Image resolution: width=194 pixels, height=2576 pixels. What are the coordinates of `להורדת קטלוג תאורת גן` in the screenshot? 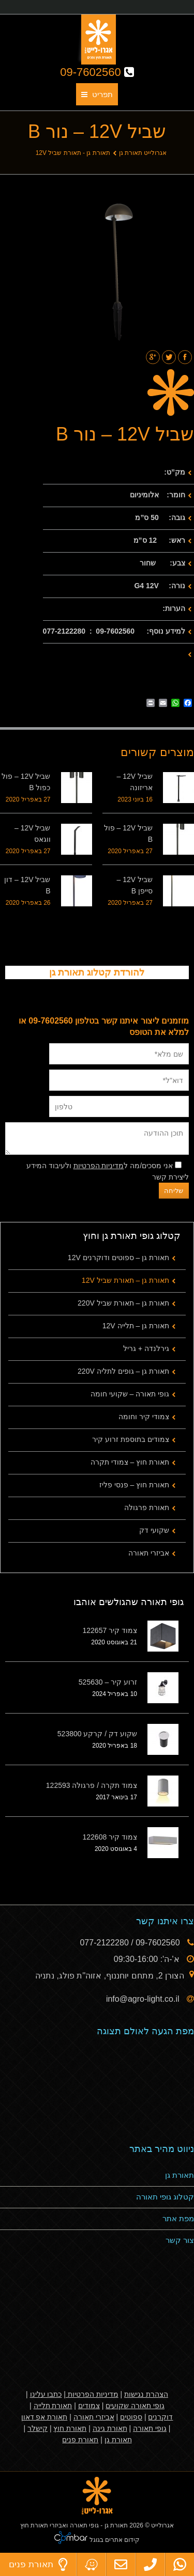 It's located at (96, 972).